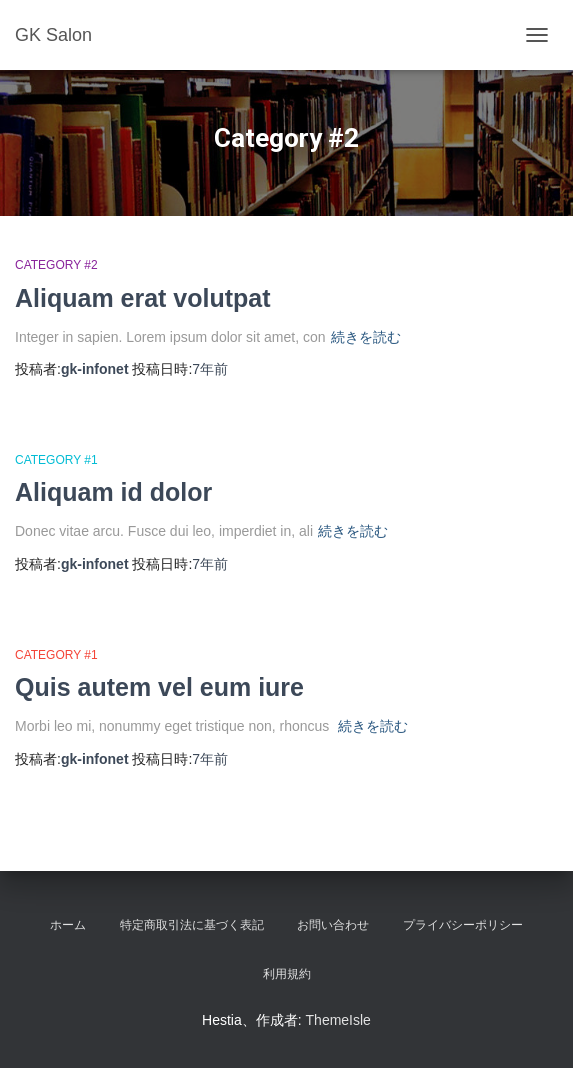  Describe the element at coordinates (463, 925) in the screenshot. I see `プライバシーポリシー` at that location.